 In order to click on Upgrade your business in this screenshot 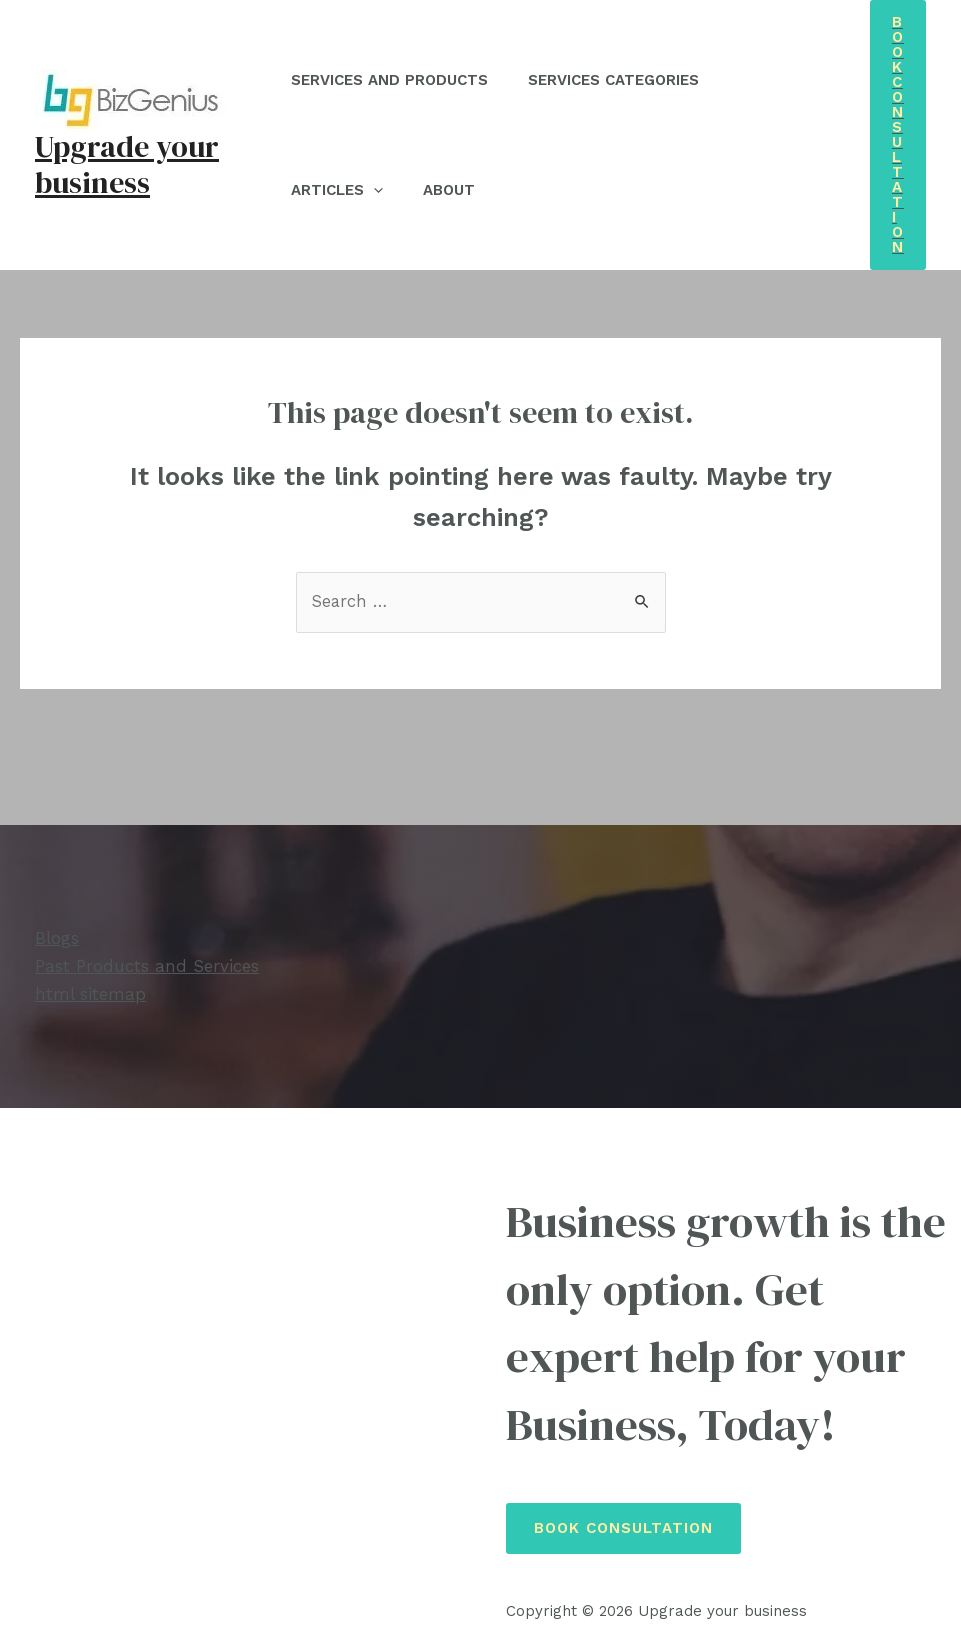, I will do `click(127, 164)`.